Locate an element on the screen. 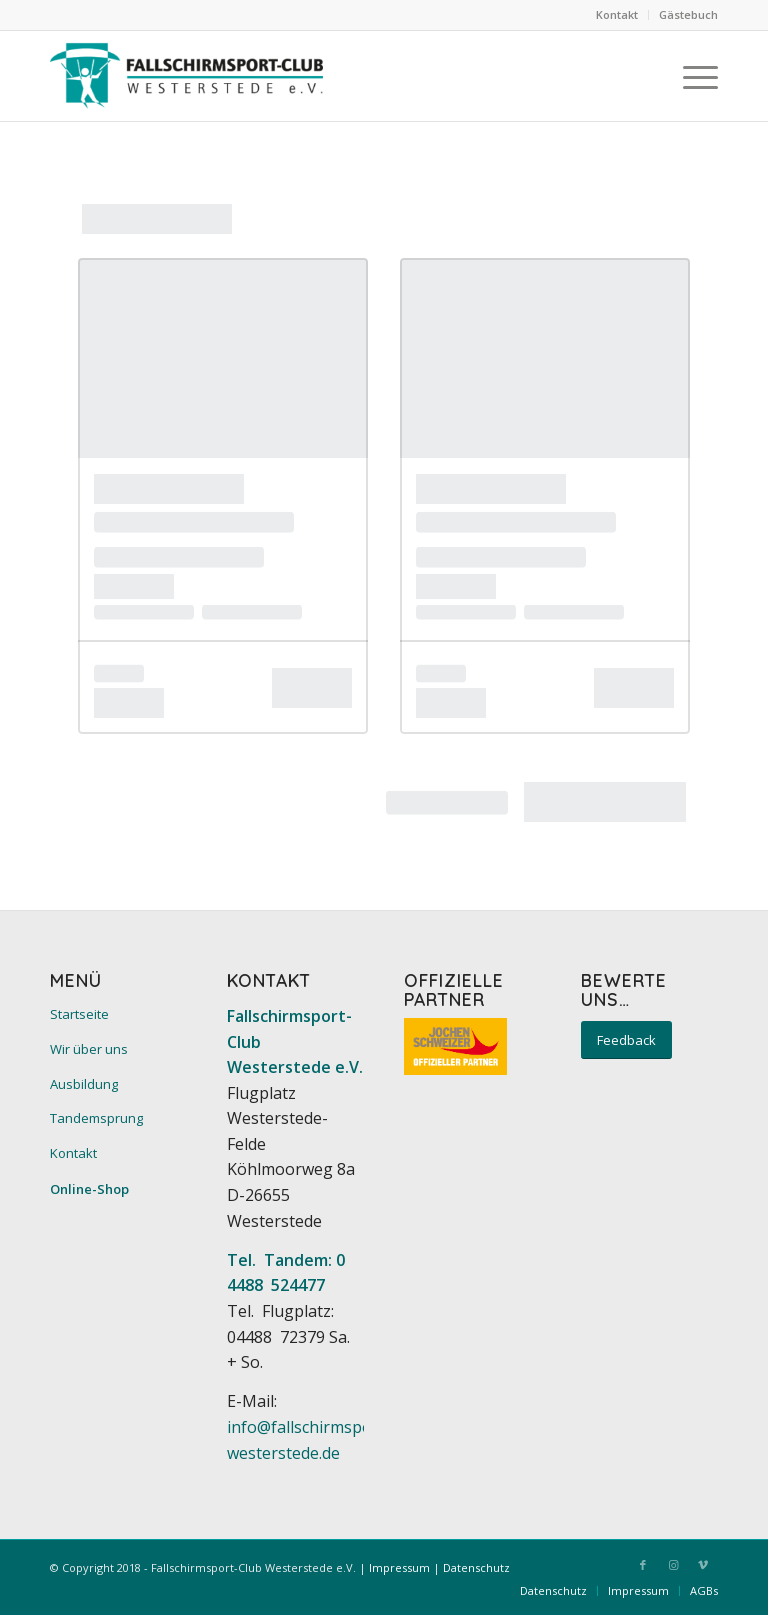  [Link zu Facebook] is located at coordinates (643, 1565).